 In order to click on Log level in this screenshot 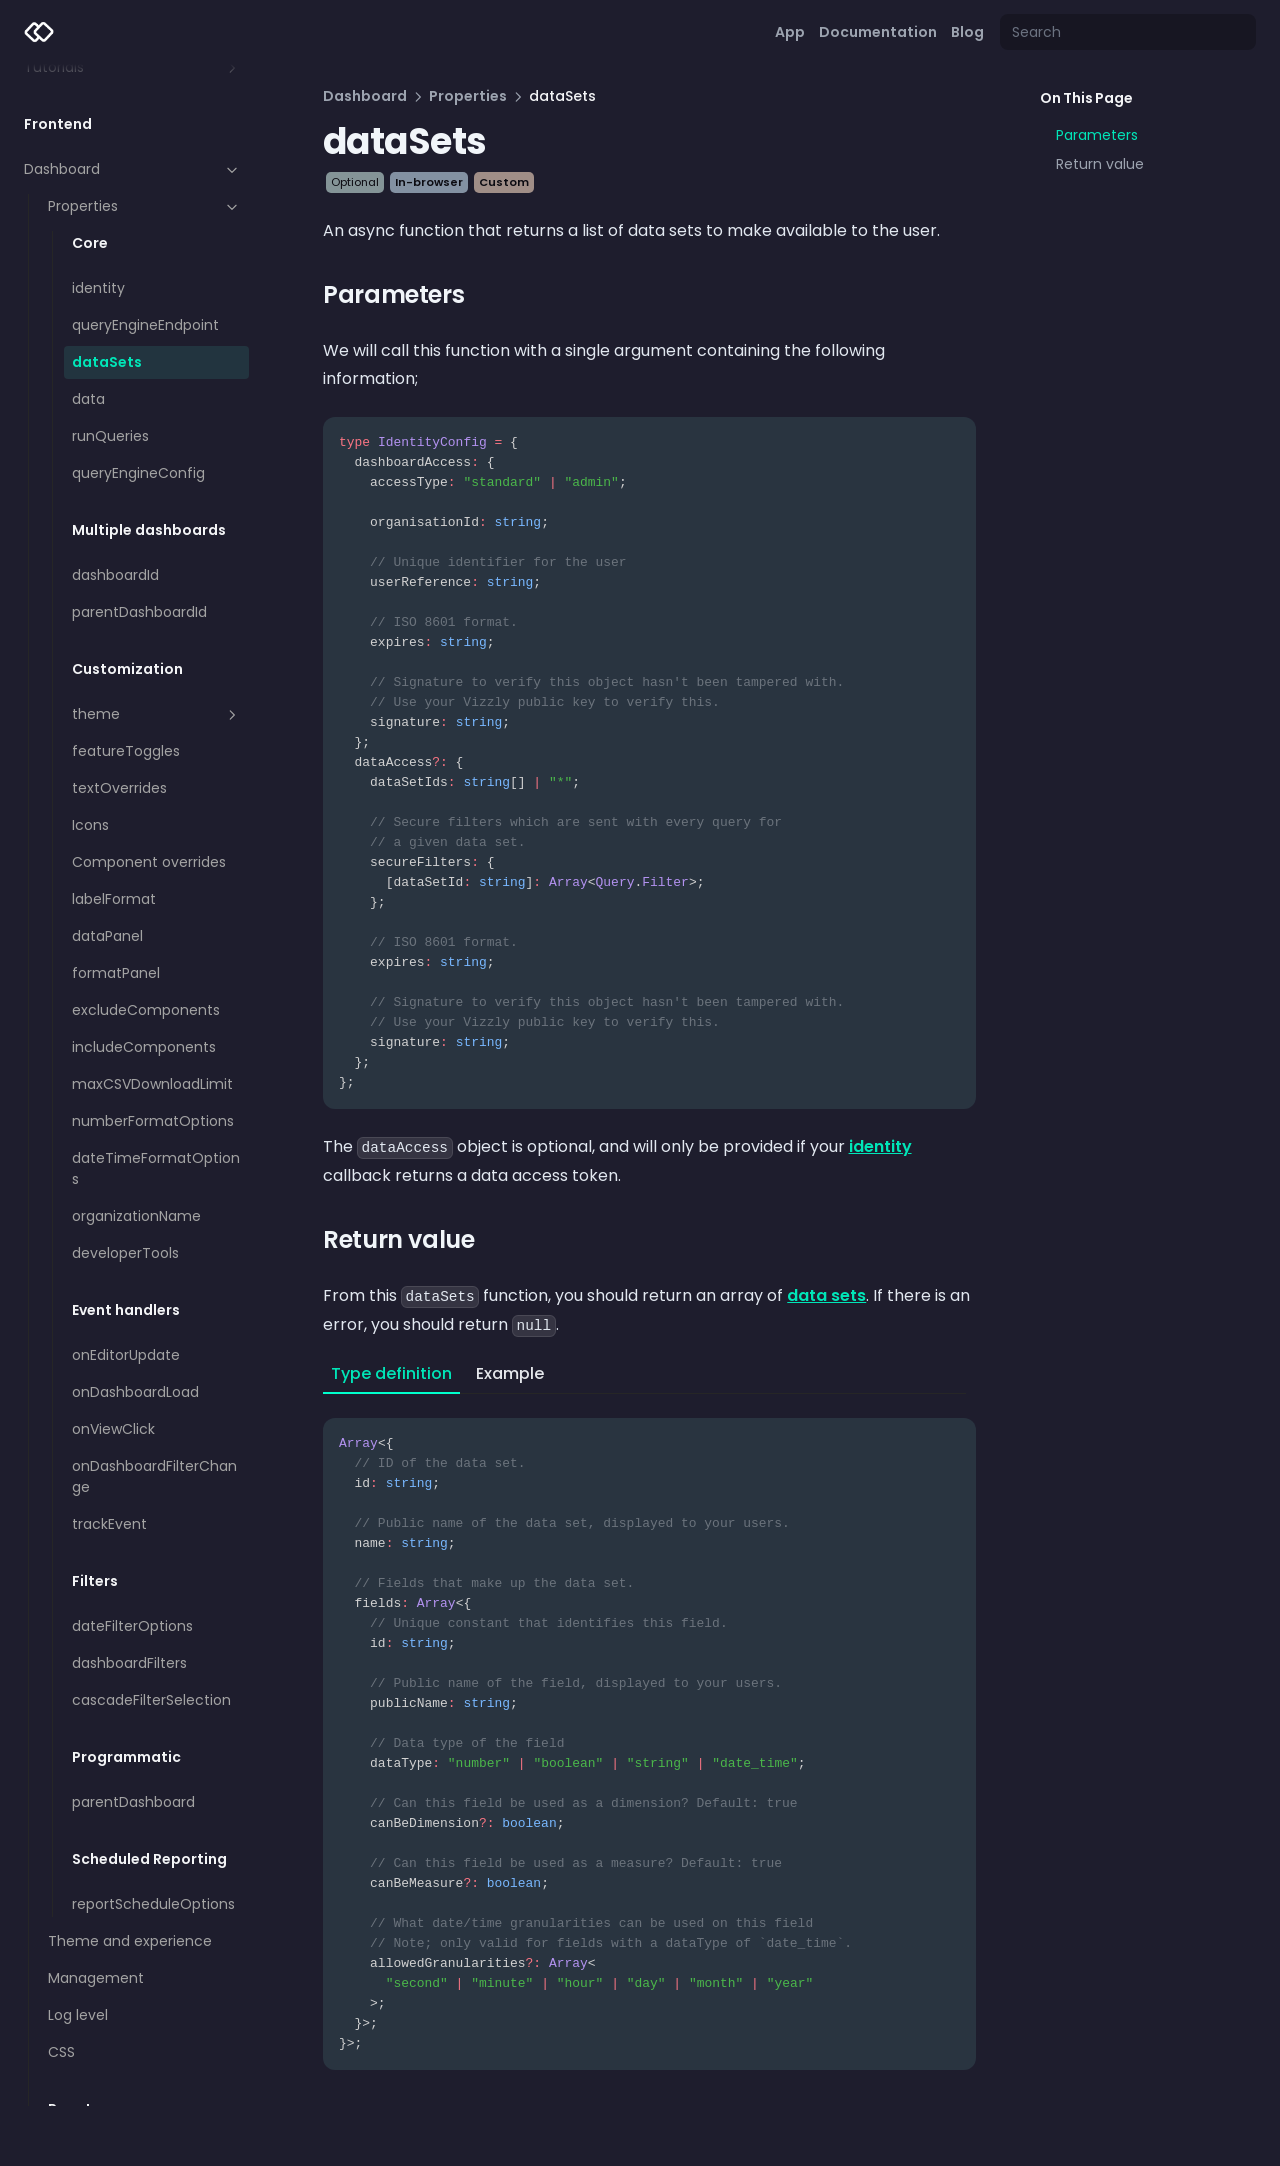, I will do `click(78, 2015)`.